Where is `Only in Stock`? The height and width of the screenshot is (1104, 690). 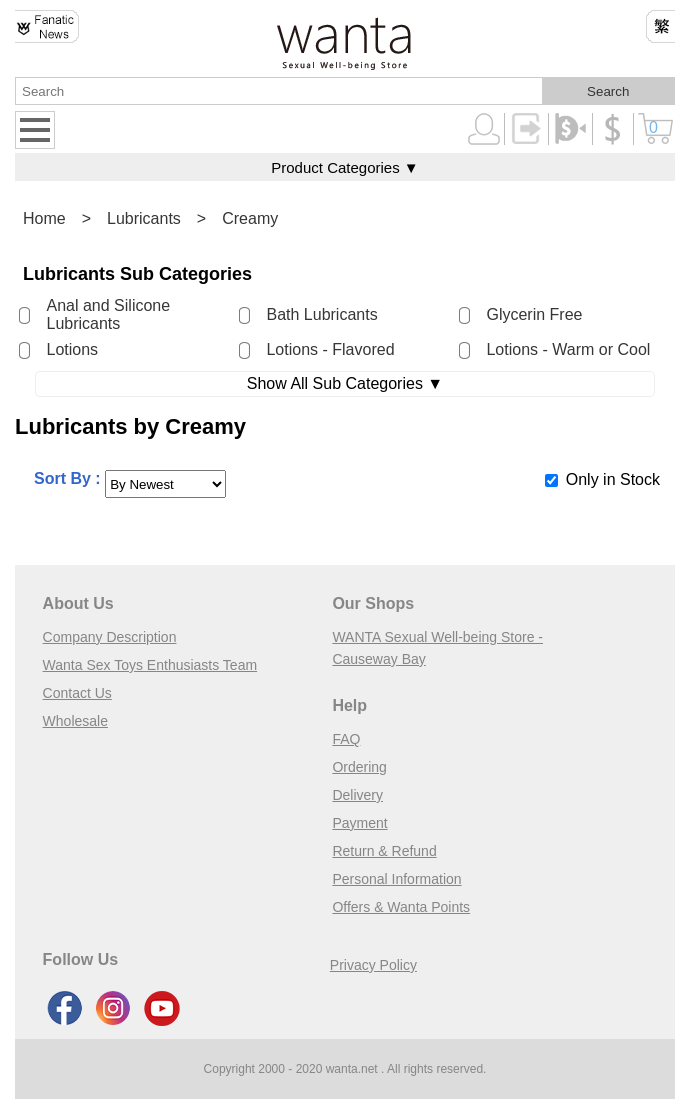
Only in Stock is located at coordinates (613, 479).